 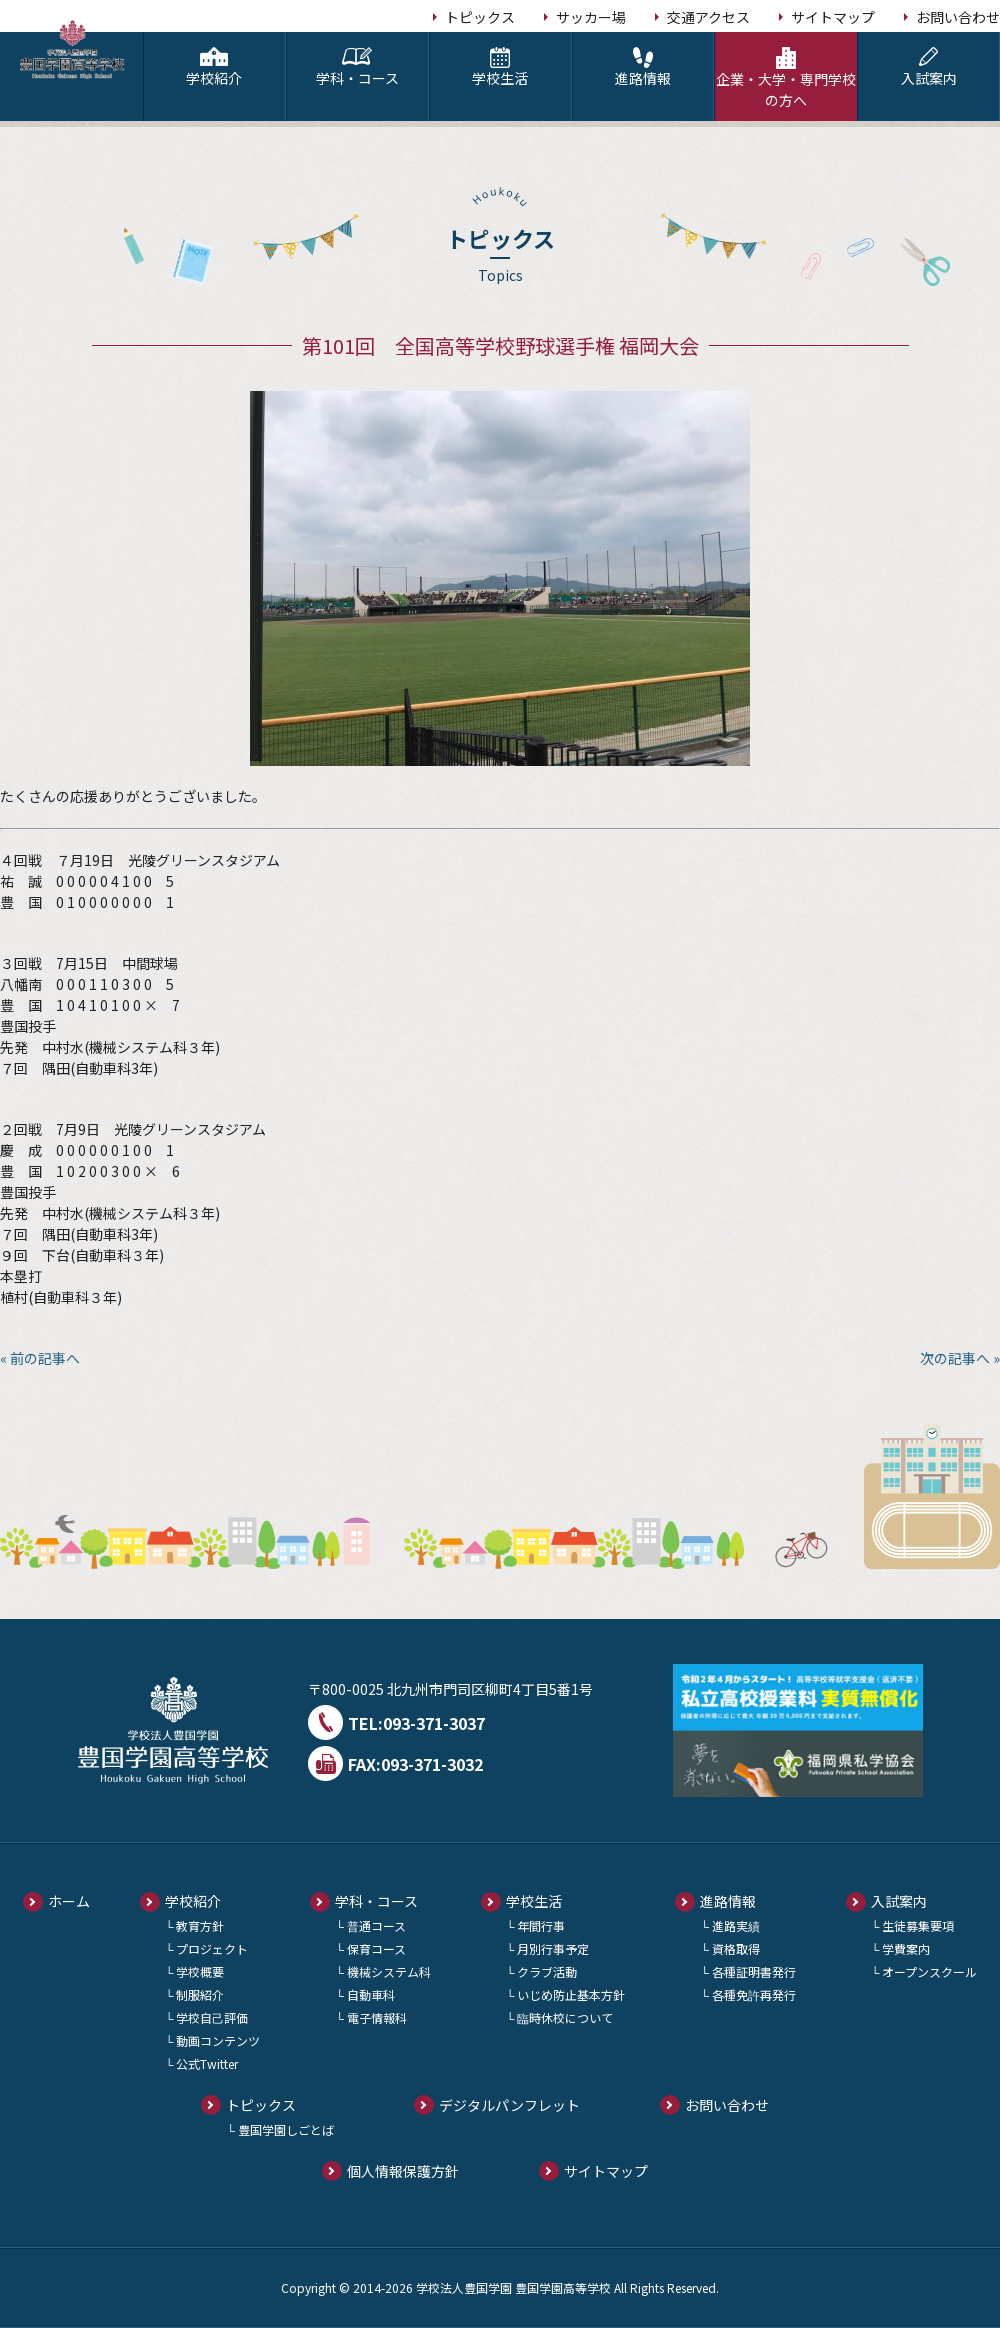 What do you see at coordinates (218, 2040) in the screenshot?
I see `動画コンテンツ` at bounding box center [218, 2040].